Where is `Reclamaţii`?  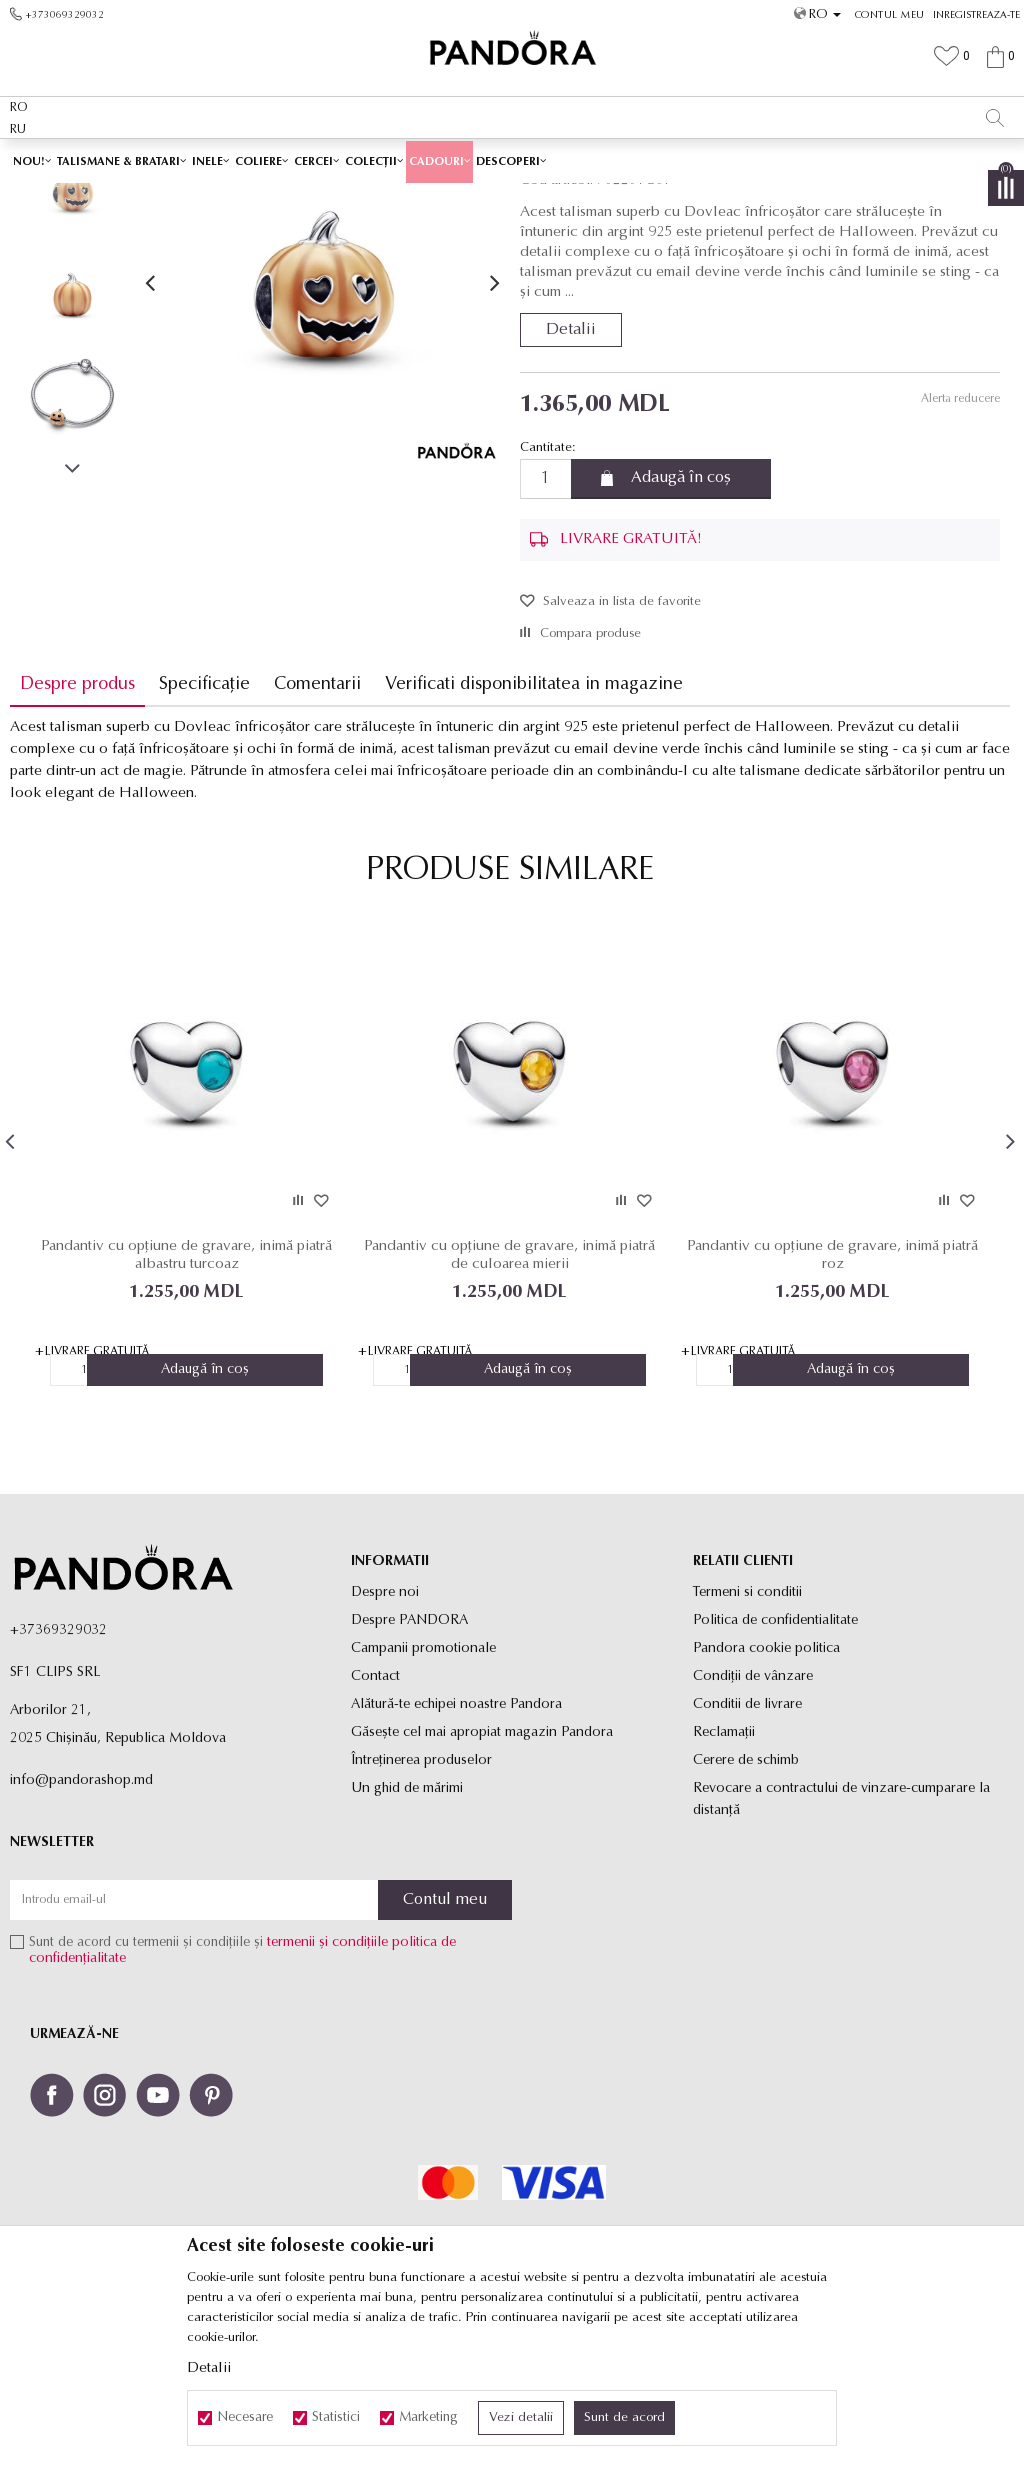 Reclamaţii is located at coordinates (724, 1874).